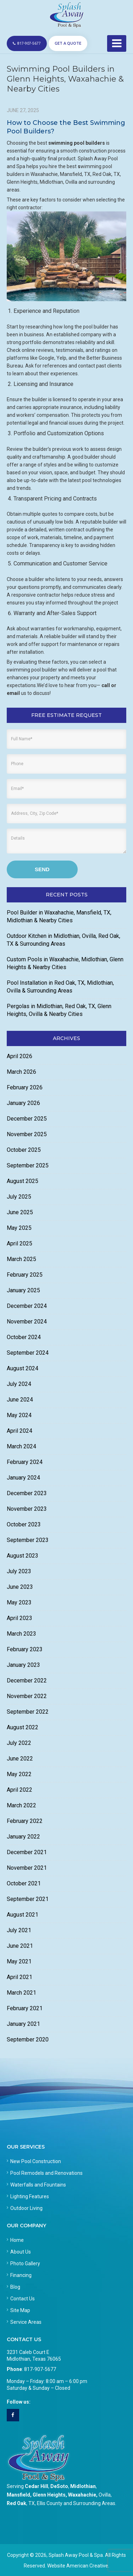  Describe the element at coordinates (23, 1103) in the screenshot. I see `January 2026` at that location.